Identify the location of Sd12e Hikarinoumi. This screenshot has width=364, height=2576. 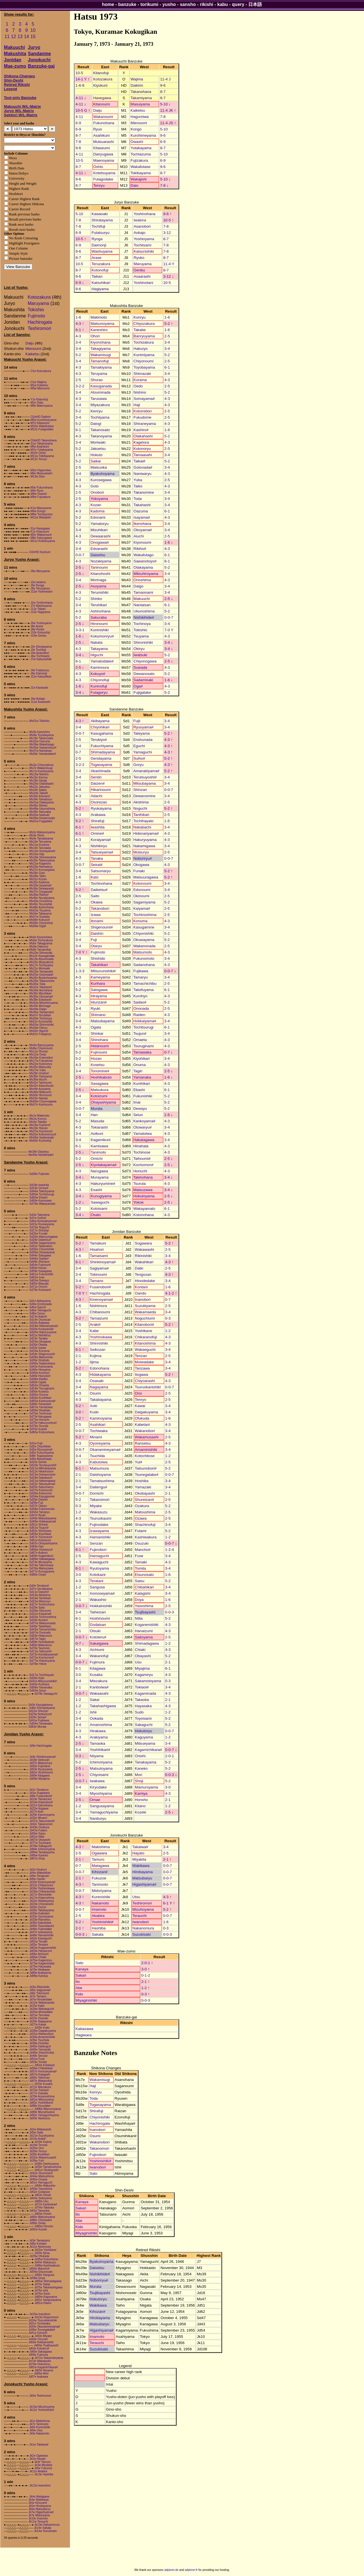
(41, 1471).